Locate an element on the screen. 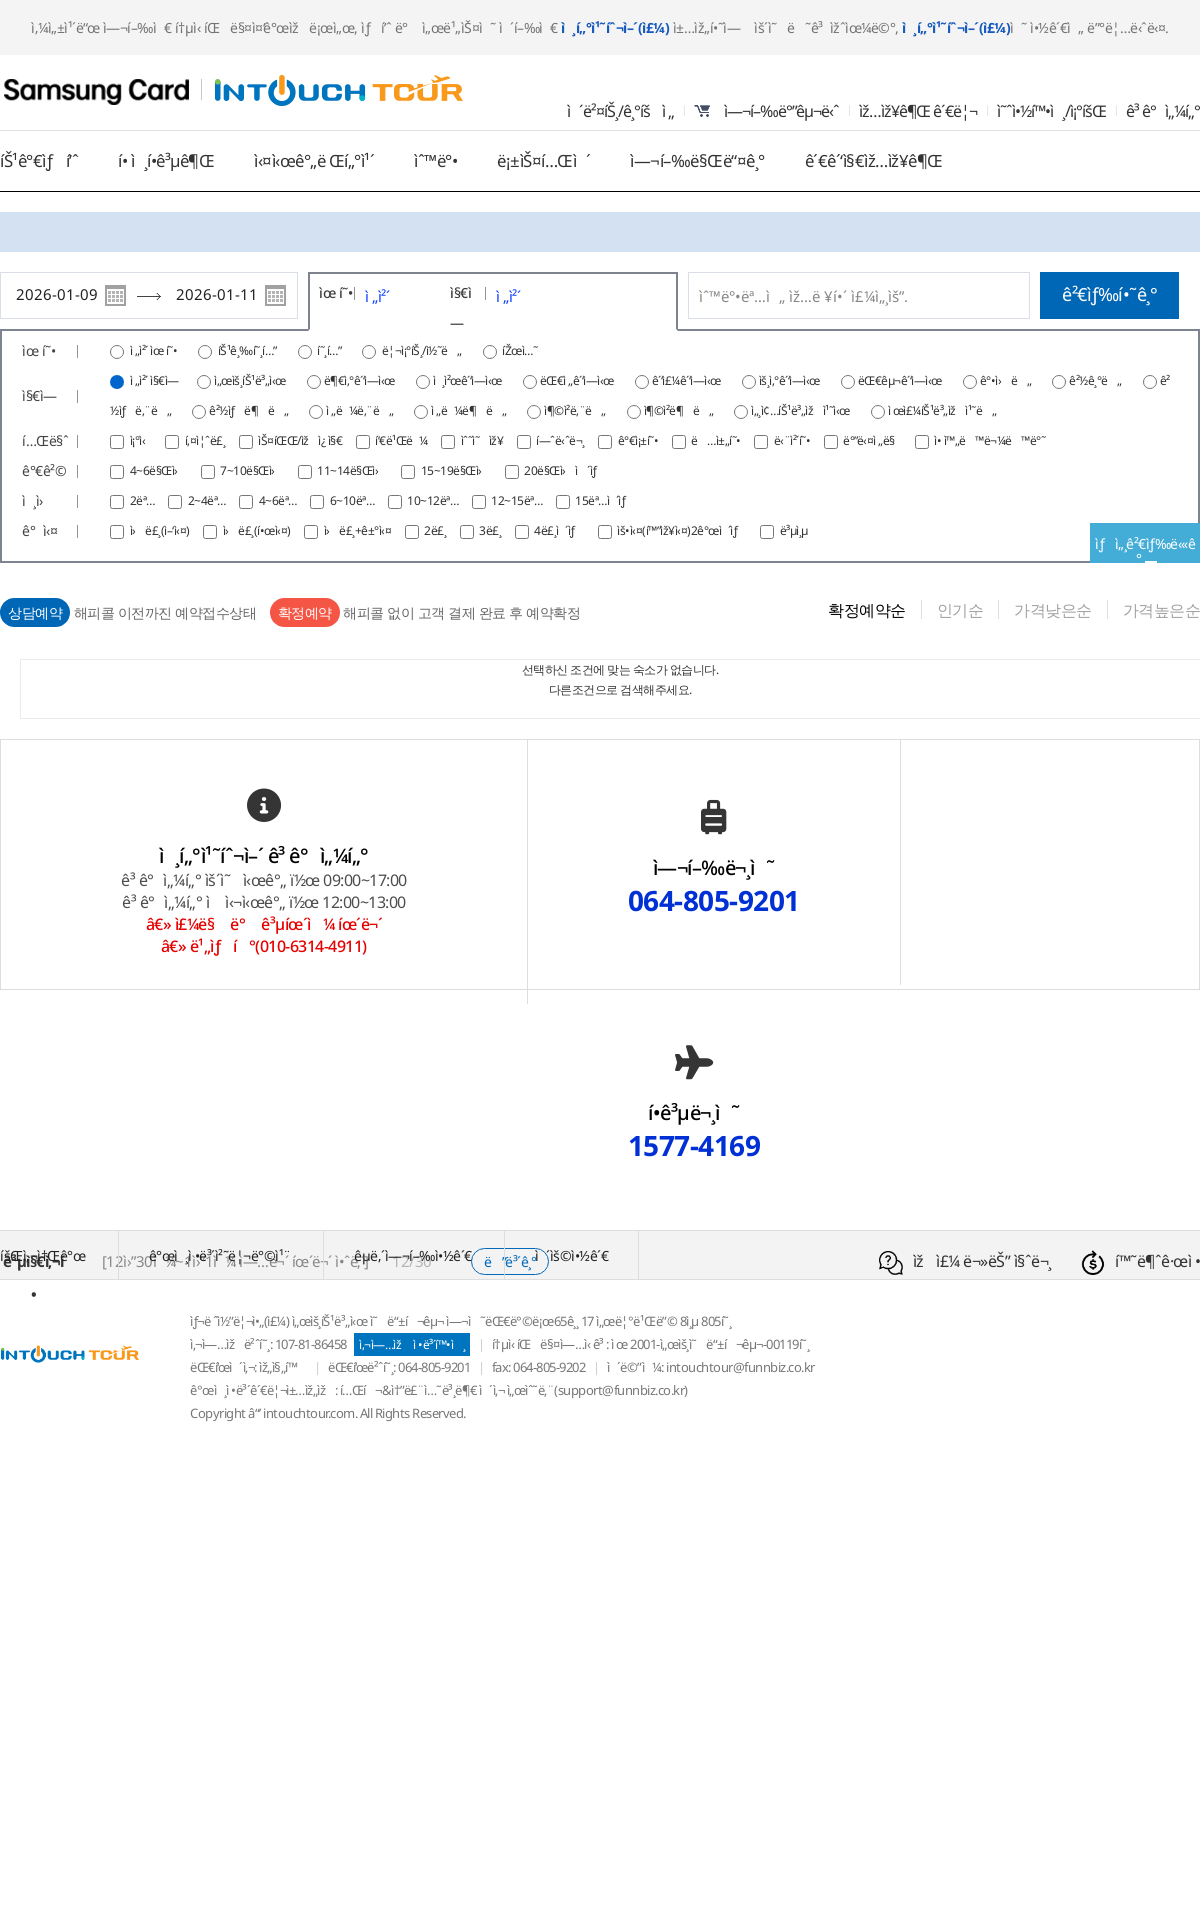  ìš¸ì‚°ê´‘ì—­ì‹œ is located at coordinates (789, 380).